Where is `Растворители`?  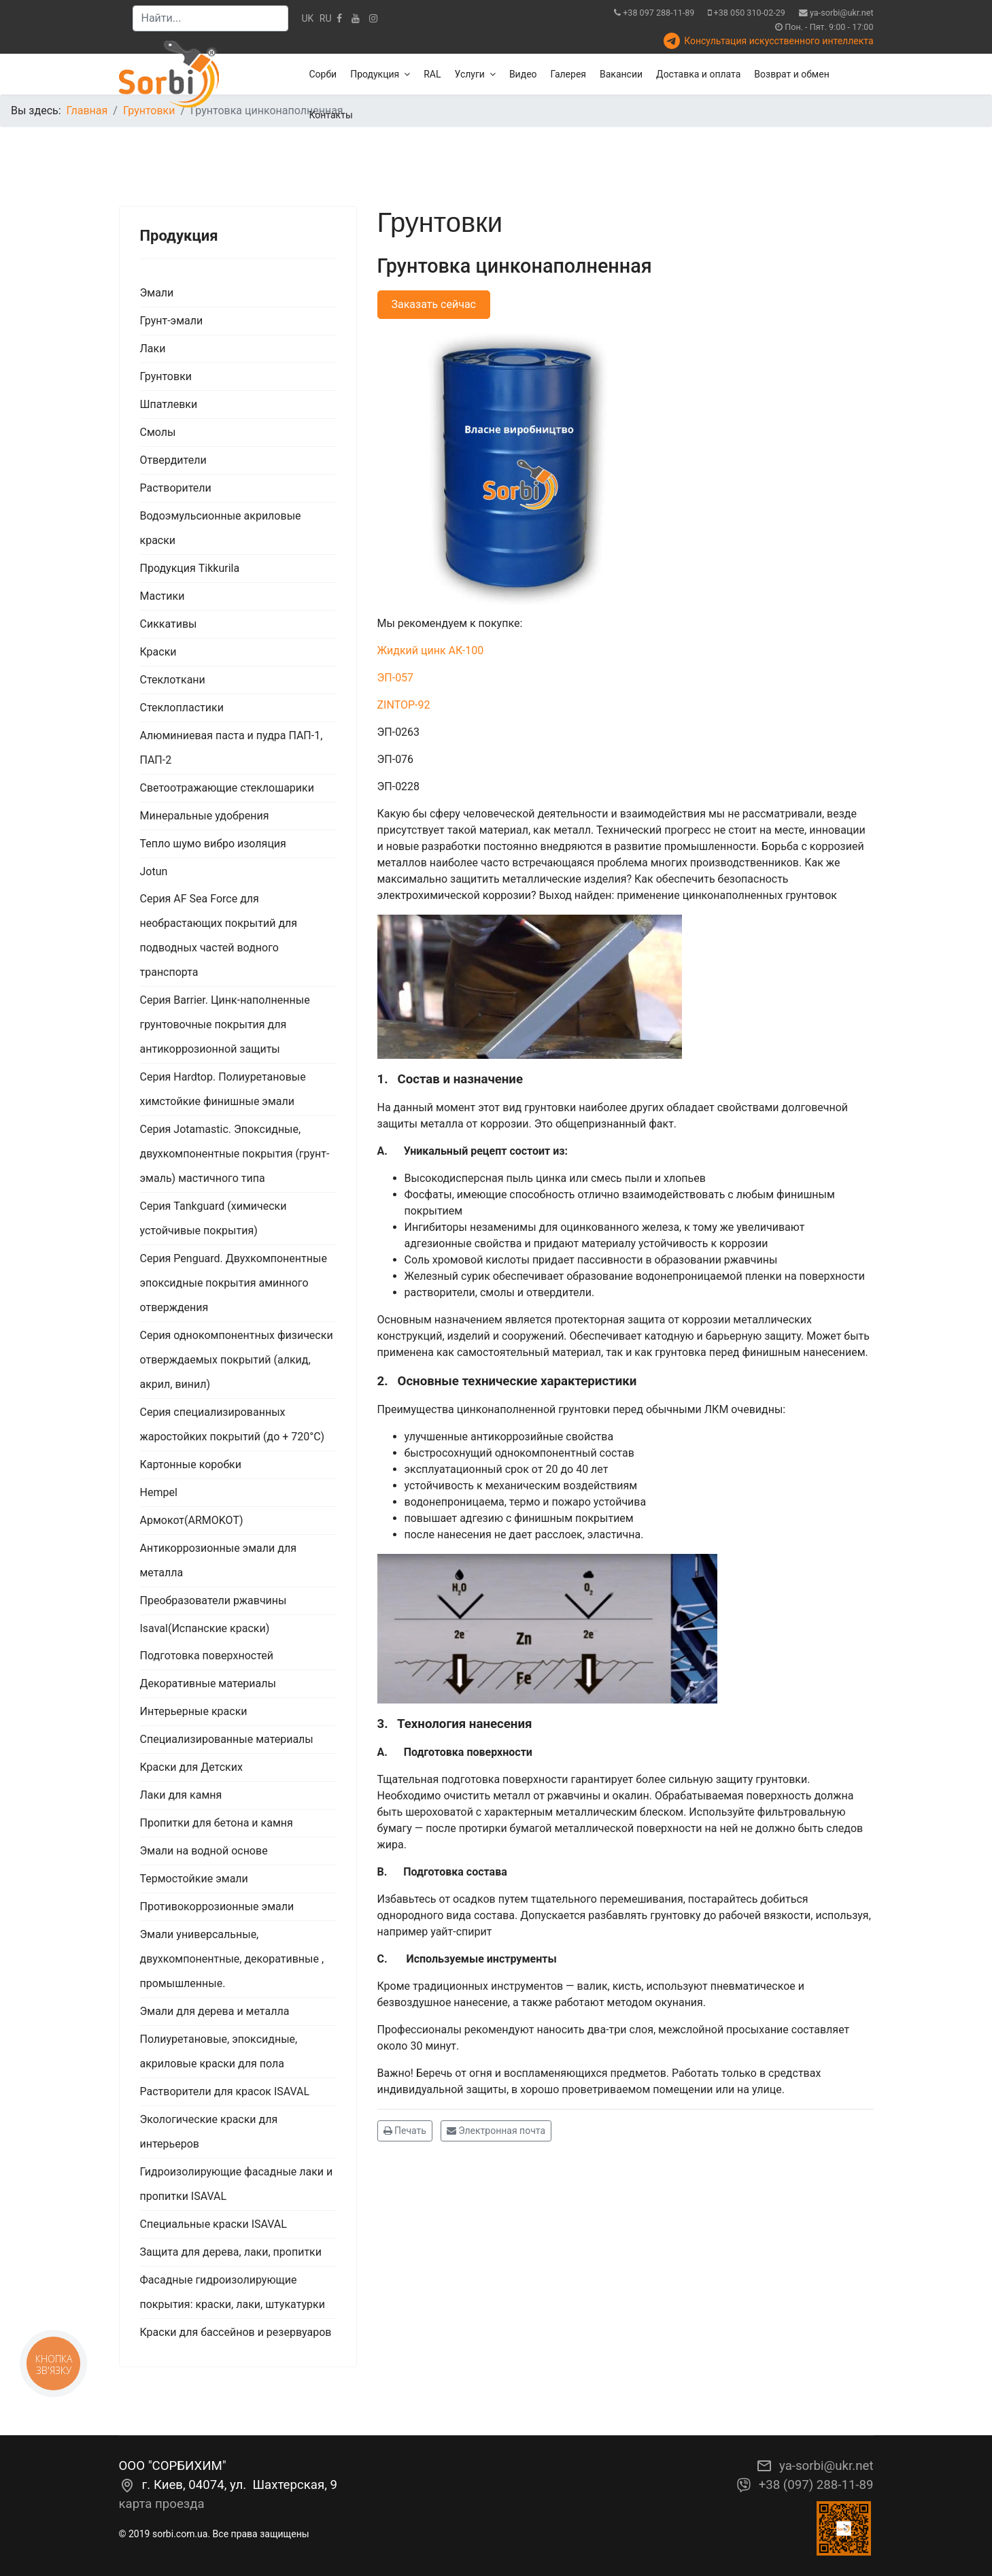
Растворители is located at coordinates (175, 487).